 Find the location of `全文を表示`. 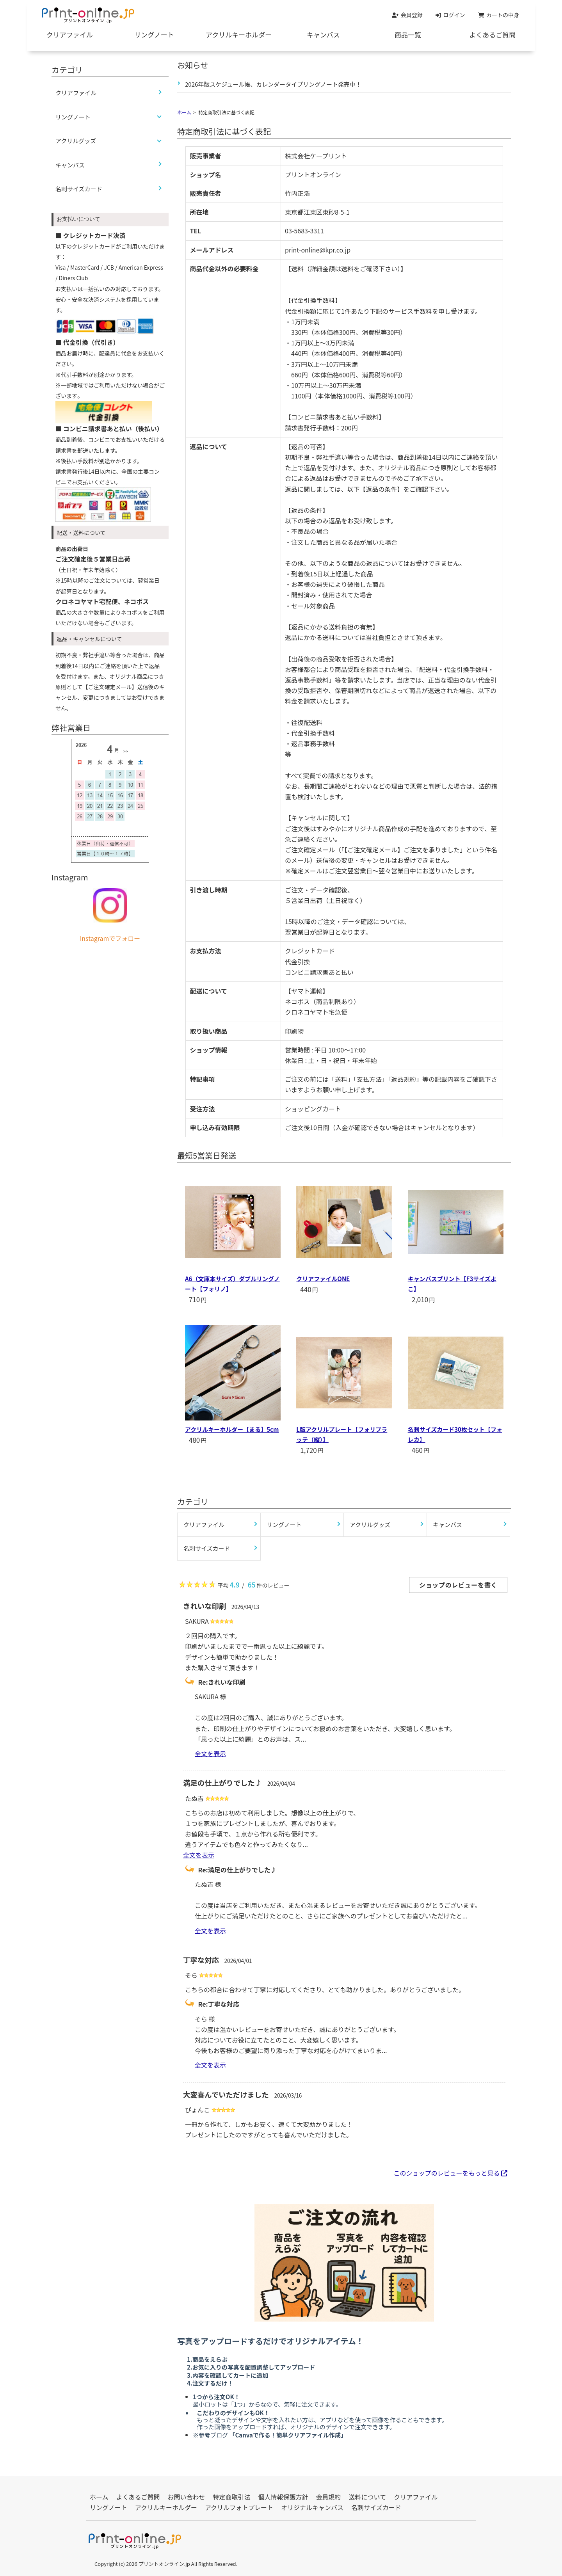

全文を表示 is located at coordinates (210, 1753).